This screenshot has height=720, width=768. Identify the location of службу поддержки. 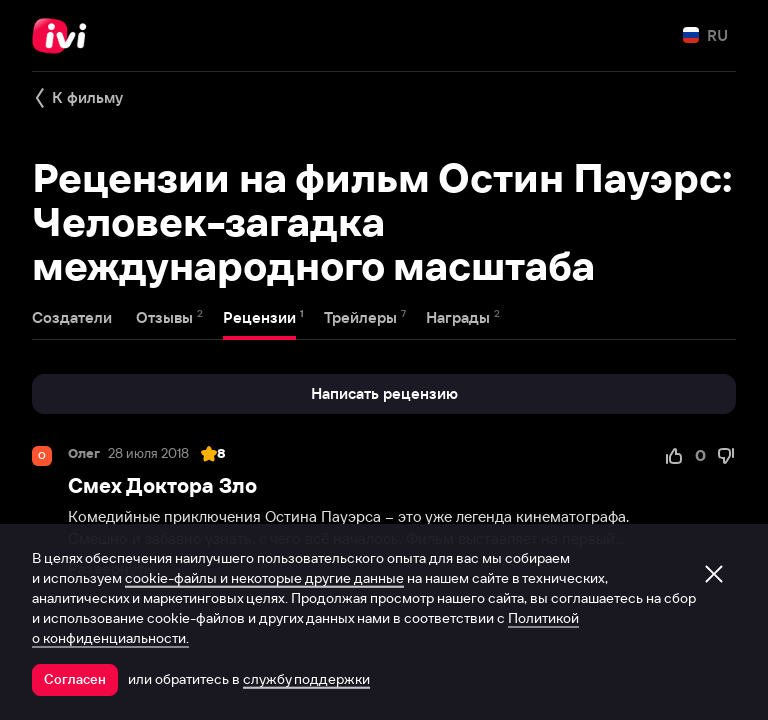
(306, 679).